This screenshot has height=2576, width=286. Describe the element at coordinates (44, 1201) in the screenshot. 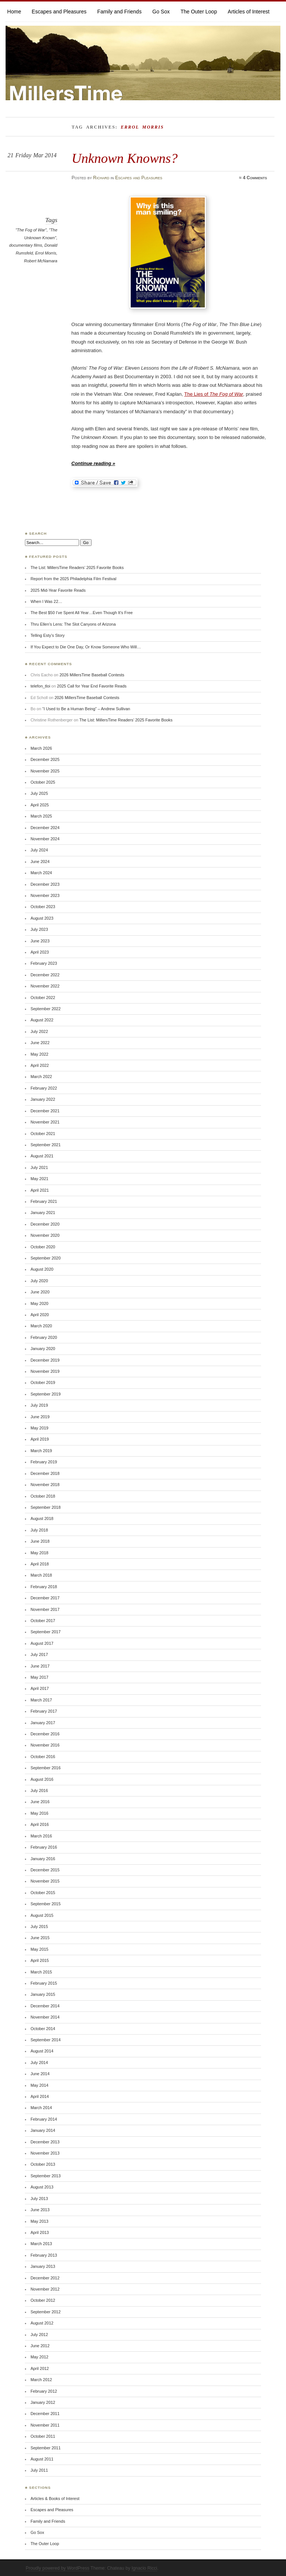

I see `February 2021` at that location.